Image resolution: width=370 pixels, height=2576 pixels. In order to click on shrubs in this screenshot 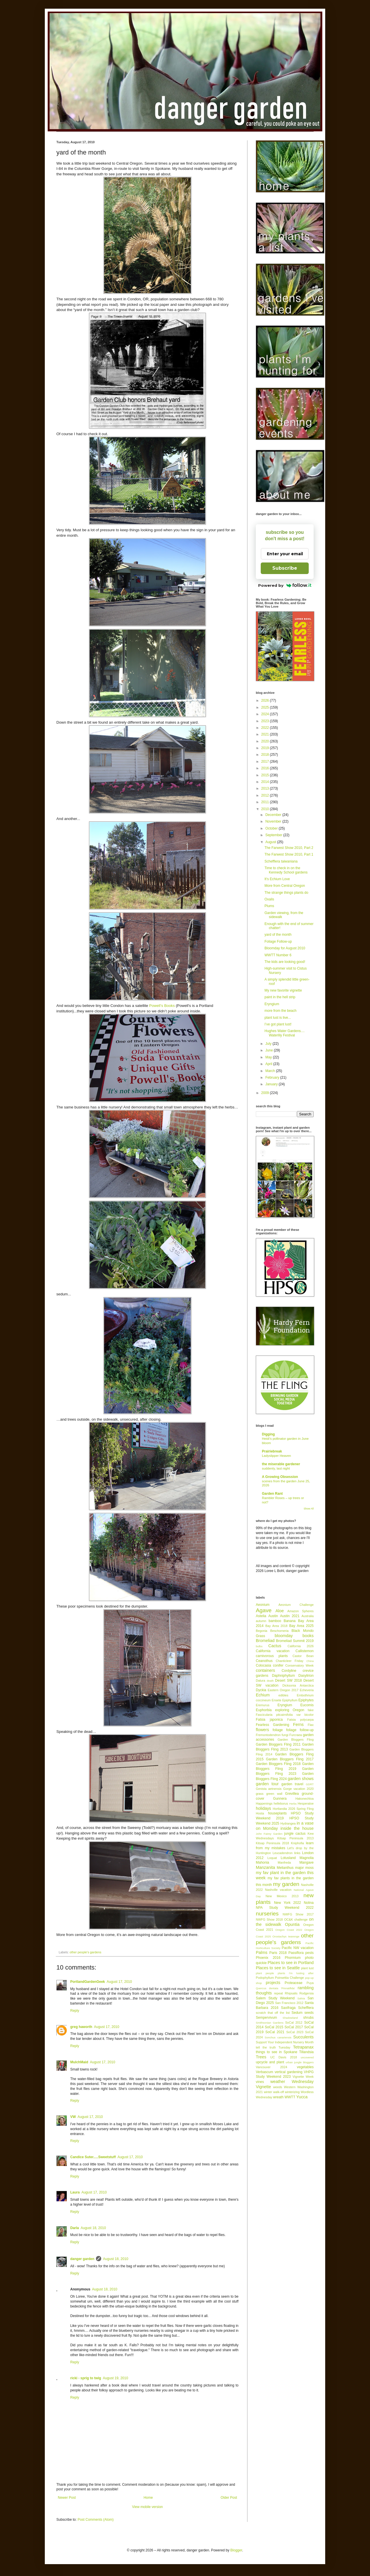, I will do `click(308, 2018)`.